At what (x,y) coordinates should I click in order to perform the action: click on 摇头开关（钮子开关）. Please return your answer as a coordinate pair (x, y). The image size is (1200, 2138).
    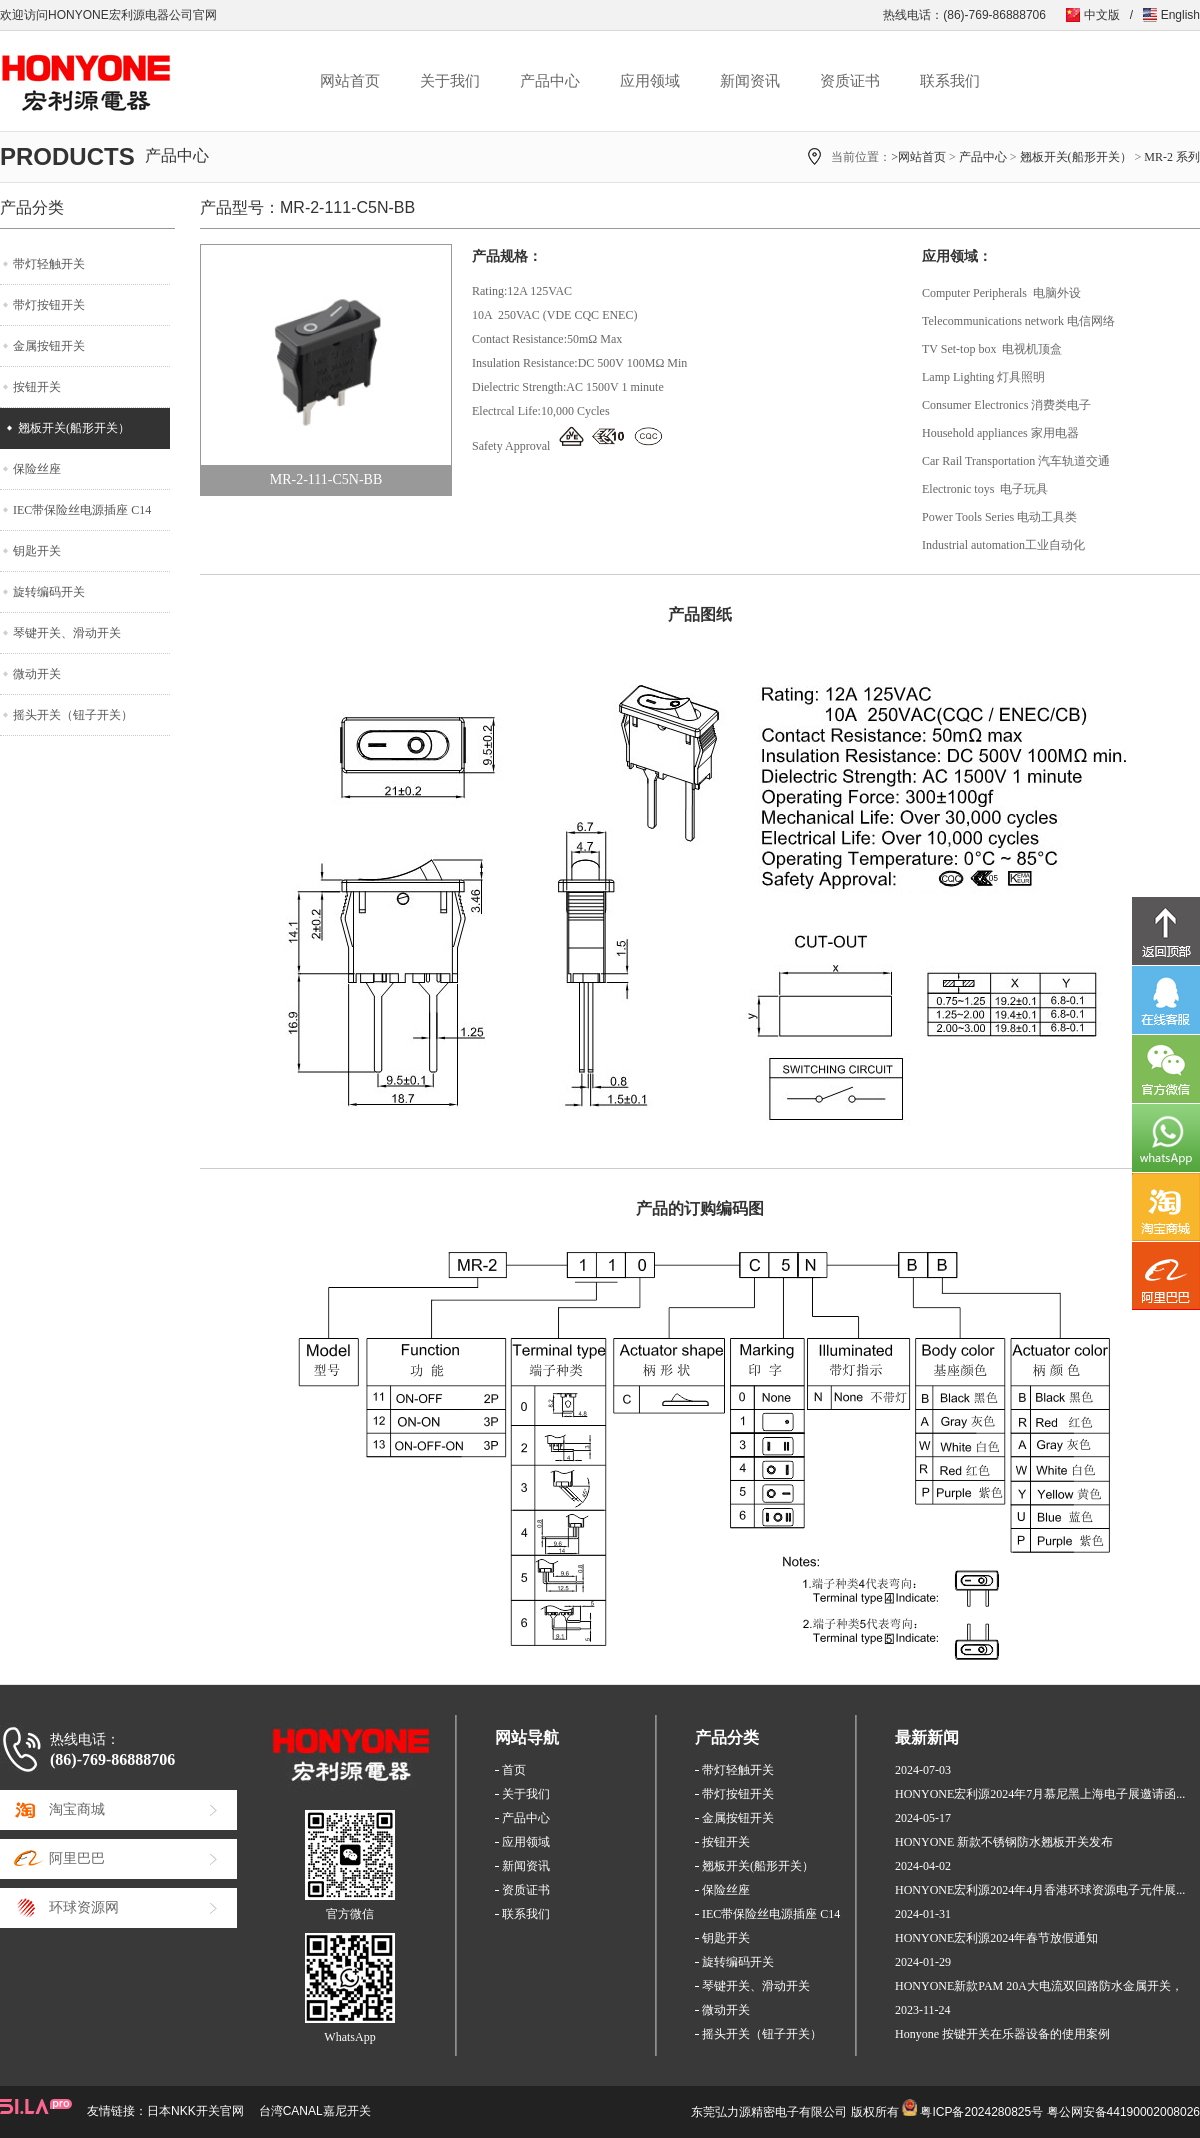
    Looking at the image, I should click on (73, 715).